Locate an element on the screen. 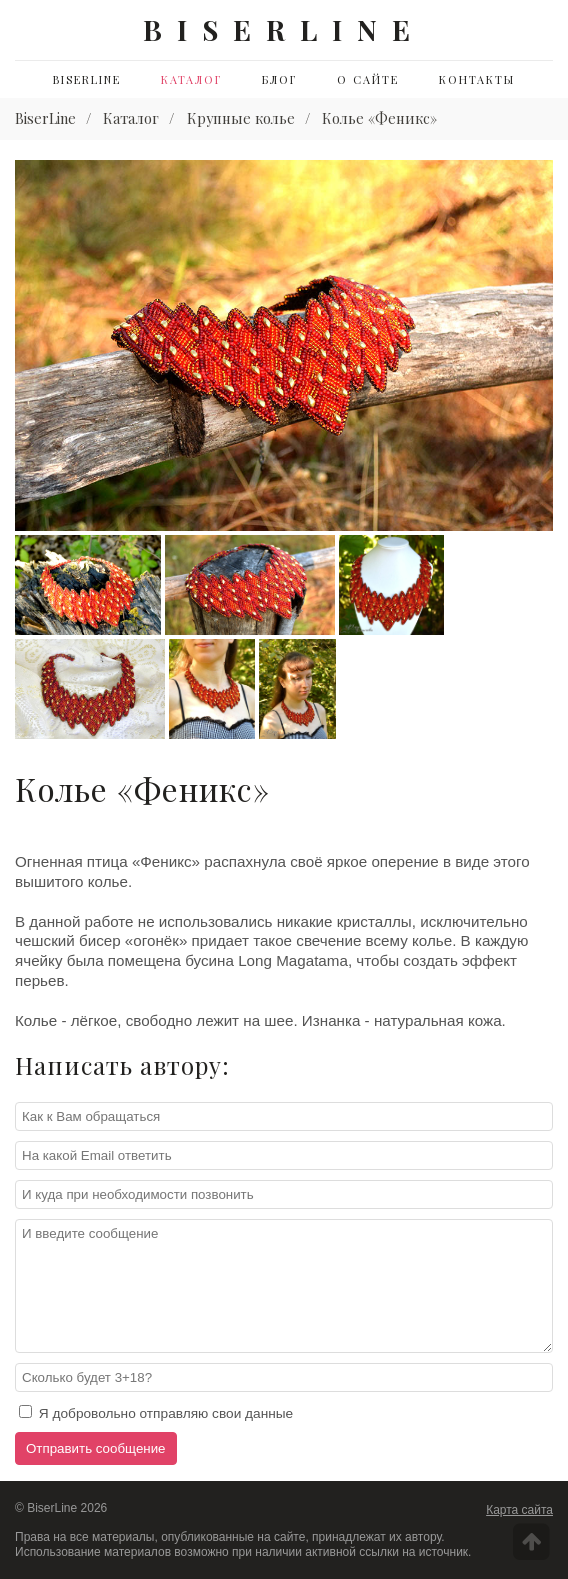 Image resolution: width=568 pixels, height=1579 pixels. Блог is located at coordinates (279, 79).